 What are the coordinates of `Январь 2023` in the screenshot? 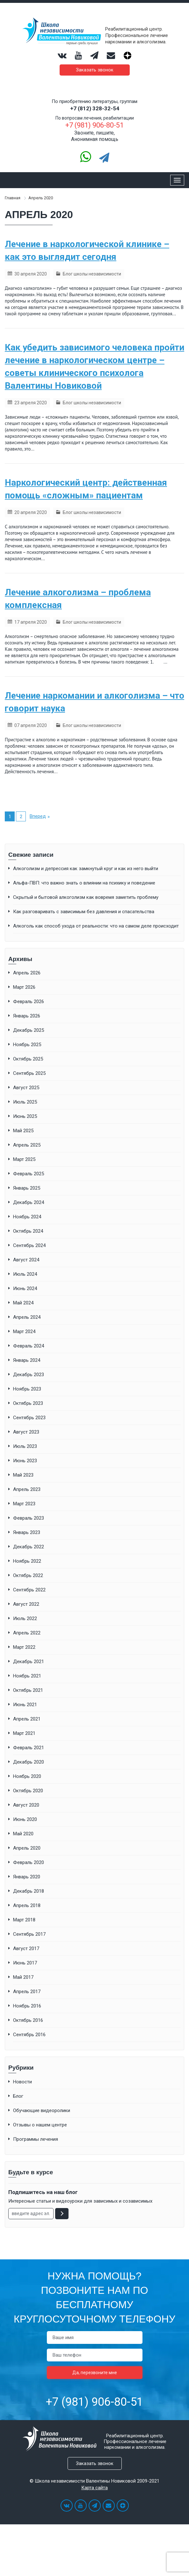 It's located at (26, 1532).